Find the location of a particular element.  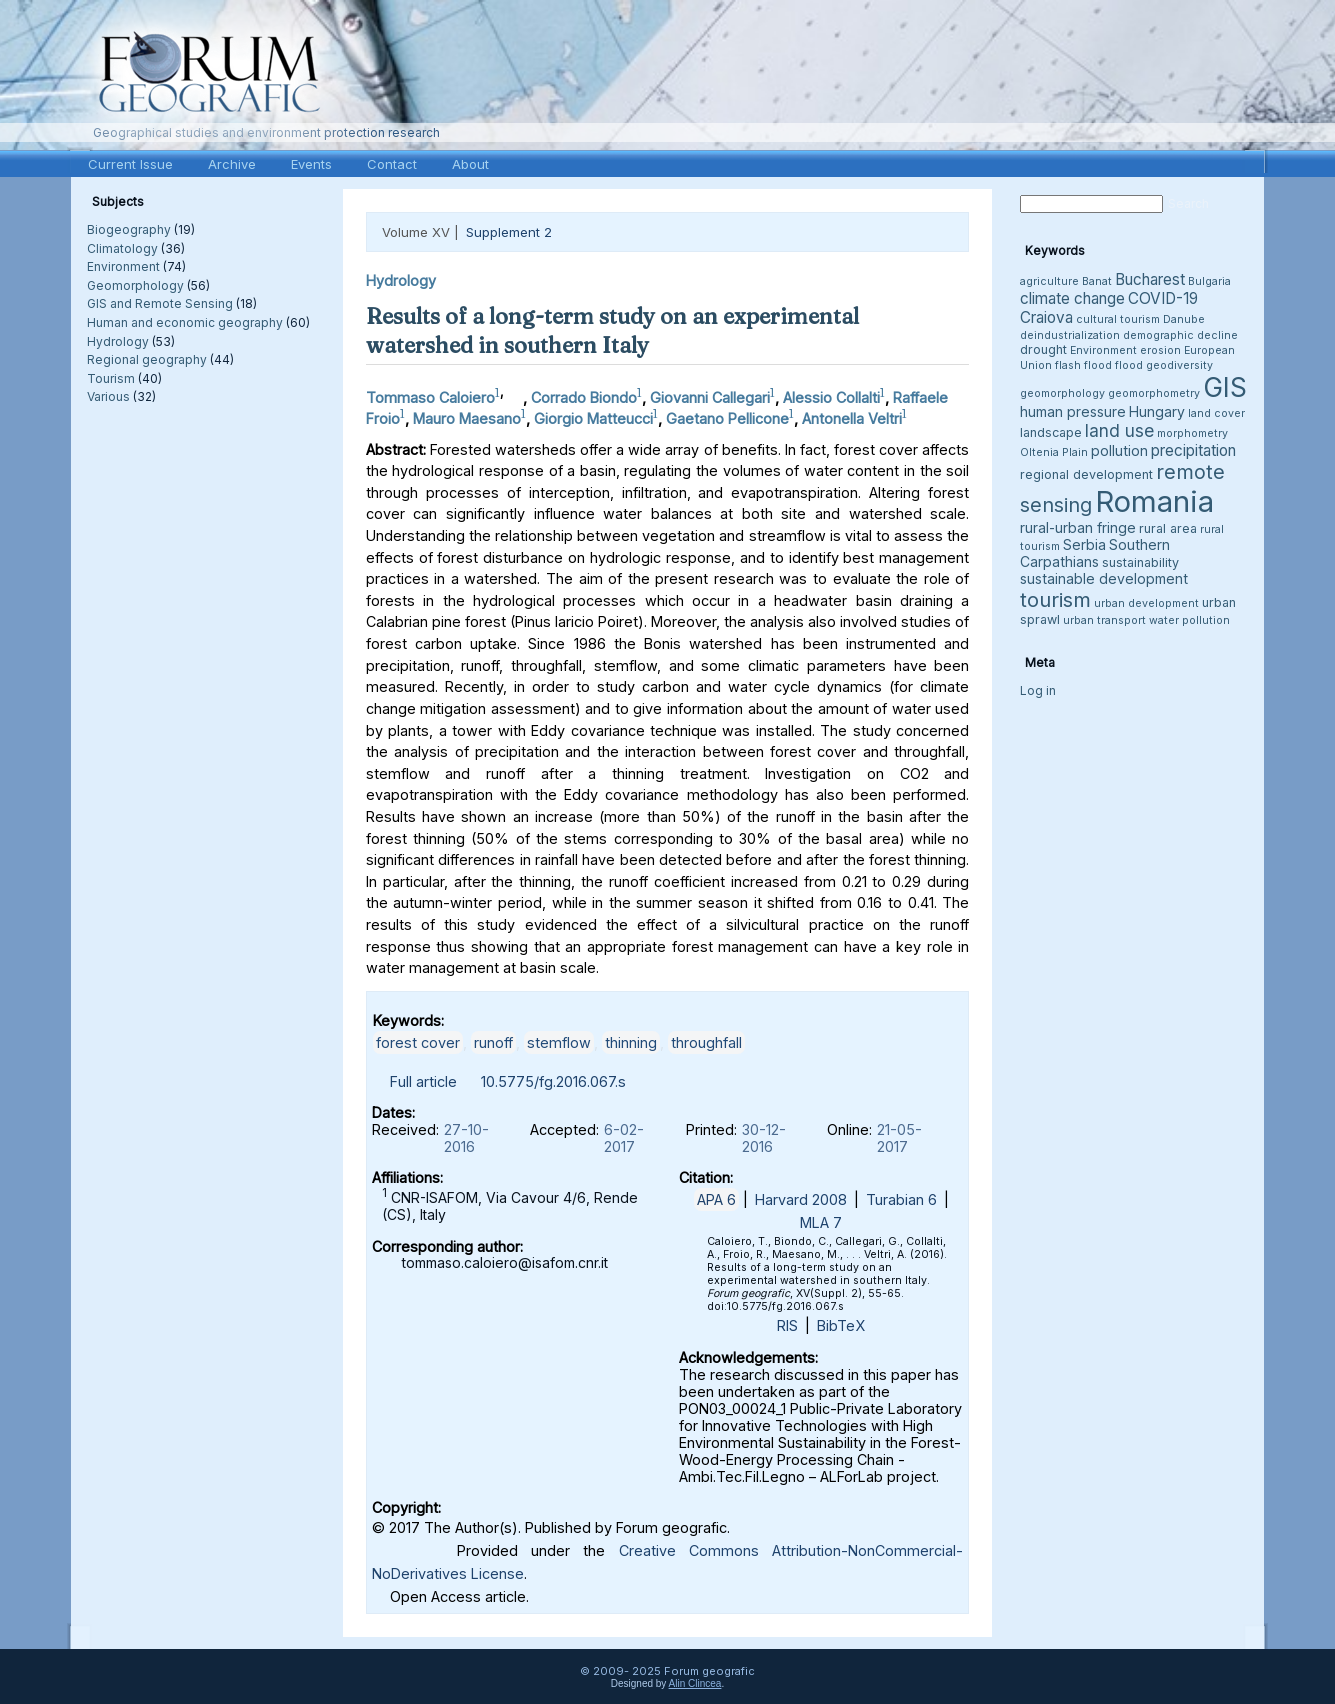

Giovanni Callegari is located at coordinates (710, 397).